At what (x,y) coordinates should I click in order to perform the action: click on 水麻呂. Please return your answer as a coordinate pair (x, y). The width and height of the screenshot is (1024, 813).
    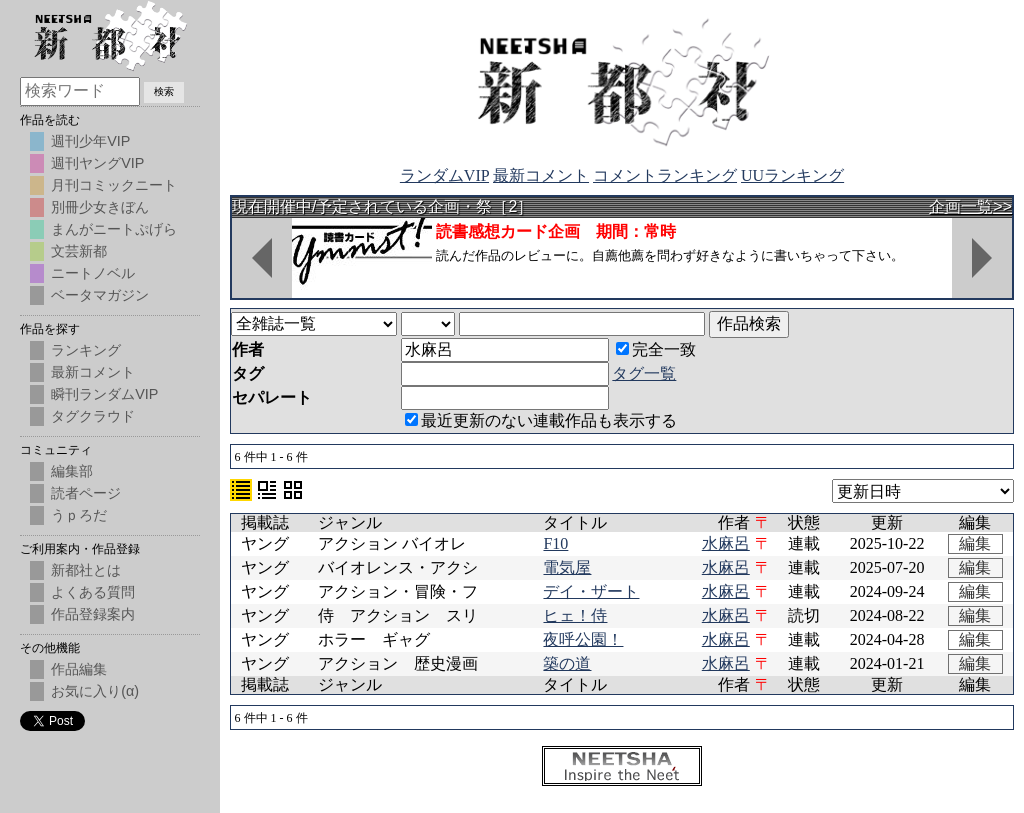
    Looking at the image, I should click on (726, 543).